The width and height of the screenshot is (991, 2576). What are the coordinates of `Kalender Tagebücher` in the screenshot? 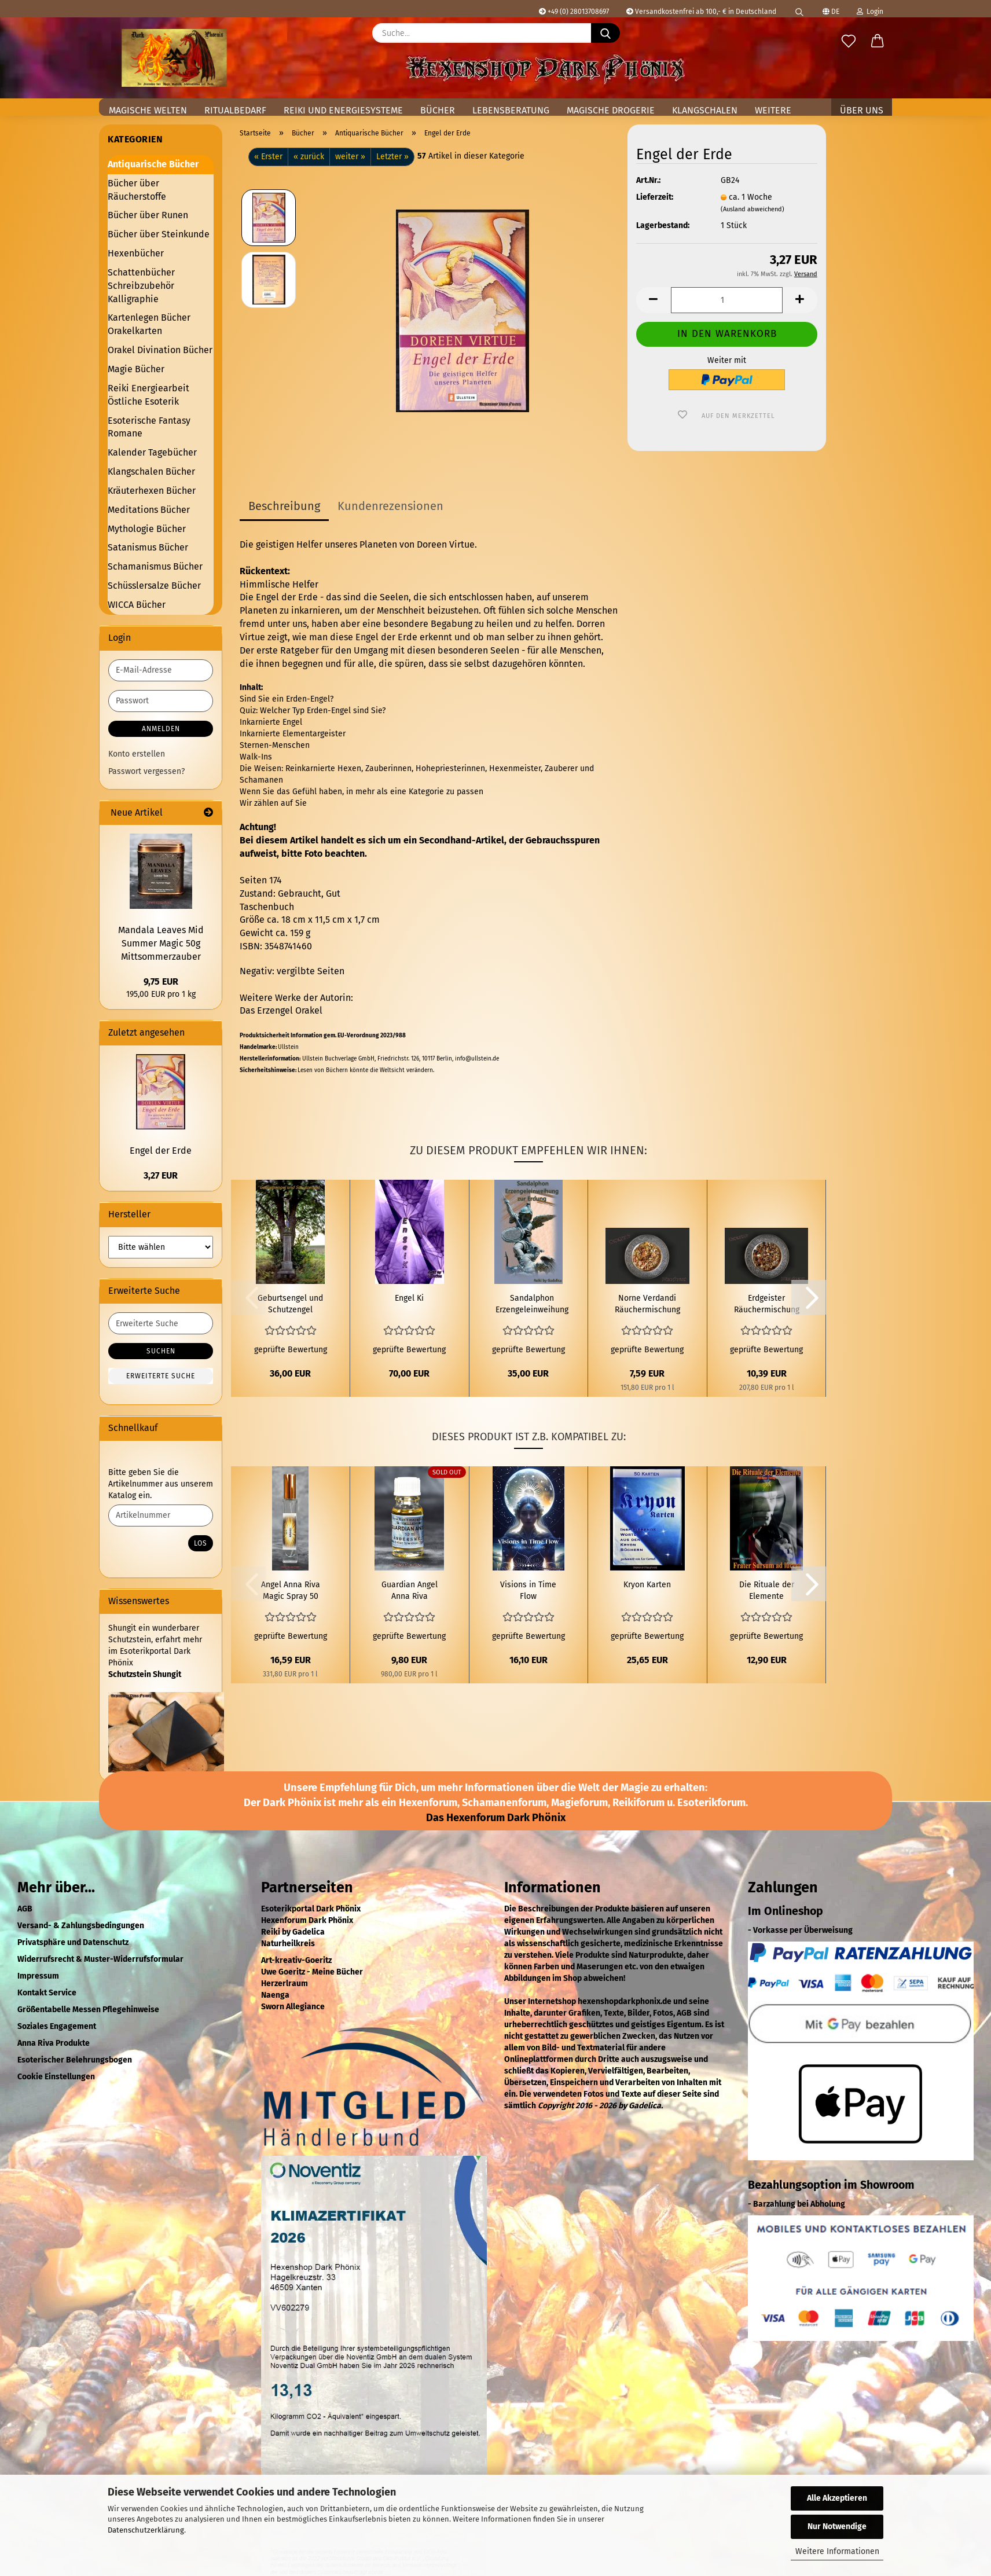 It's located at (152, 452).